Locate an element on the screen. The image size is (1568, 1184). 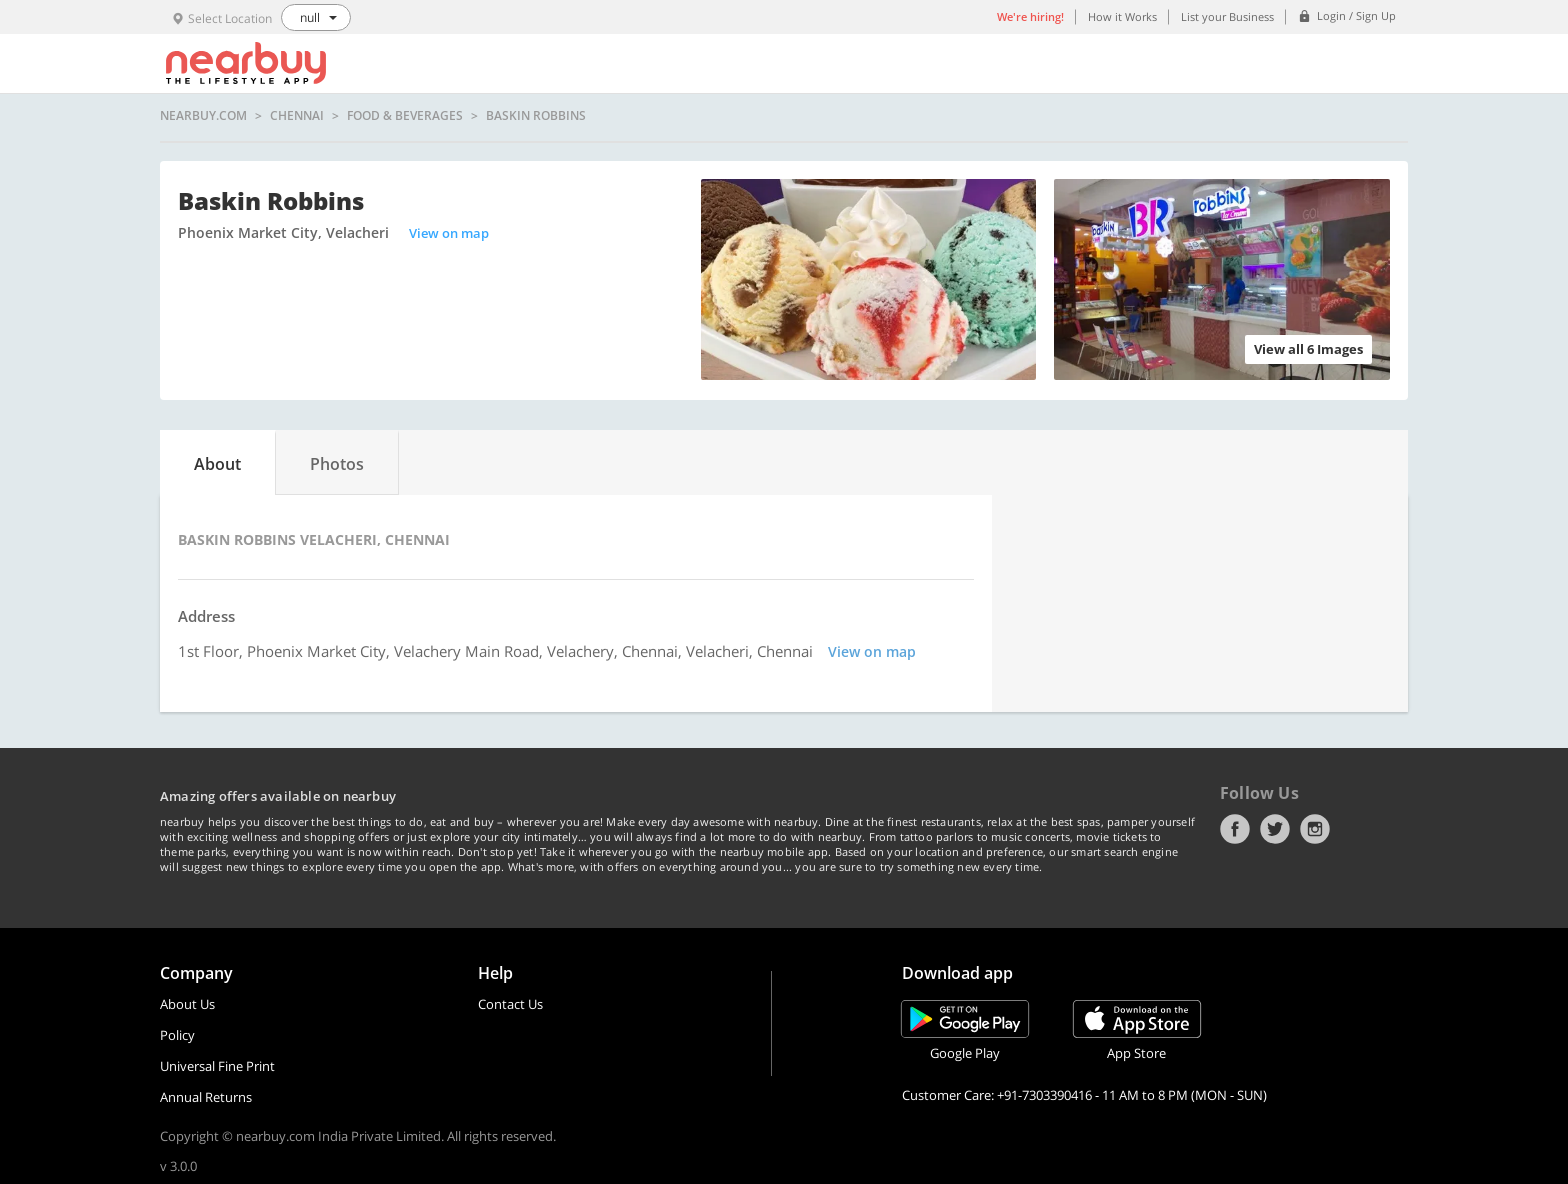
Annual Returns is located at coordinates (206, 1097).